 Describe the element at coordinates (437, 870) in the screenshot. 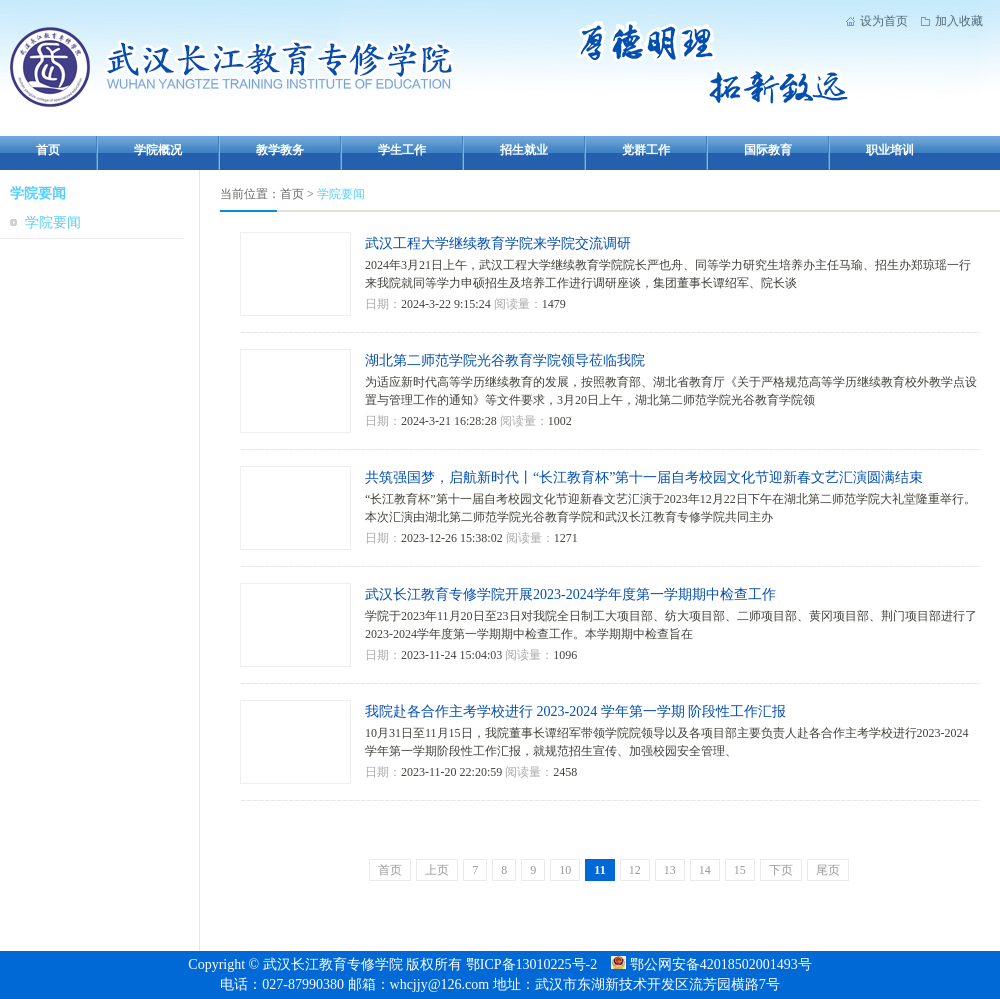

I see `上页` at that location.